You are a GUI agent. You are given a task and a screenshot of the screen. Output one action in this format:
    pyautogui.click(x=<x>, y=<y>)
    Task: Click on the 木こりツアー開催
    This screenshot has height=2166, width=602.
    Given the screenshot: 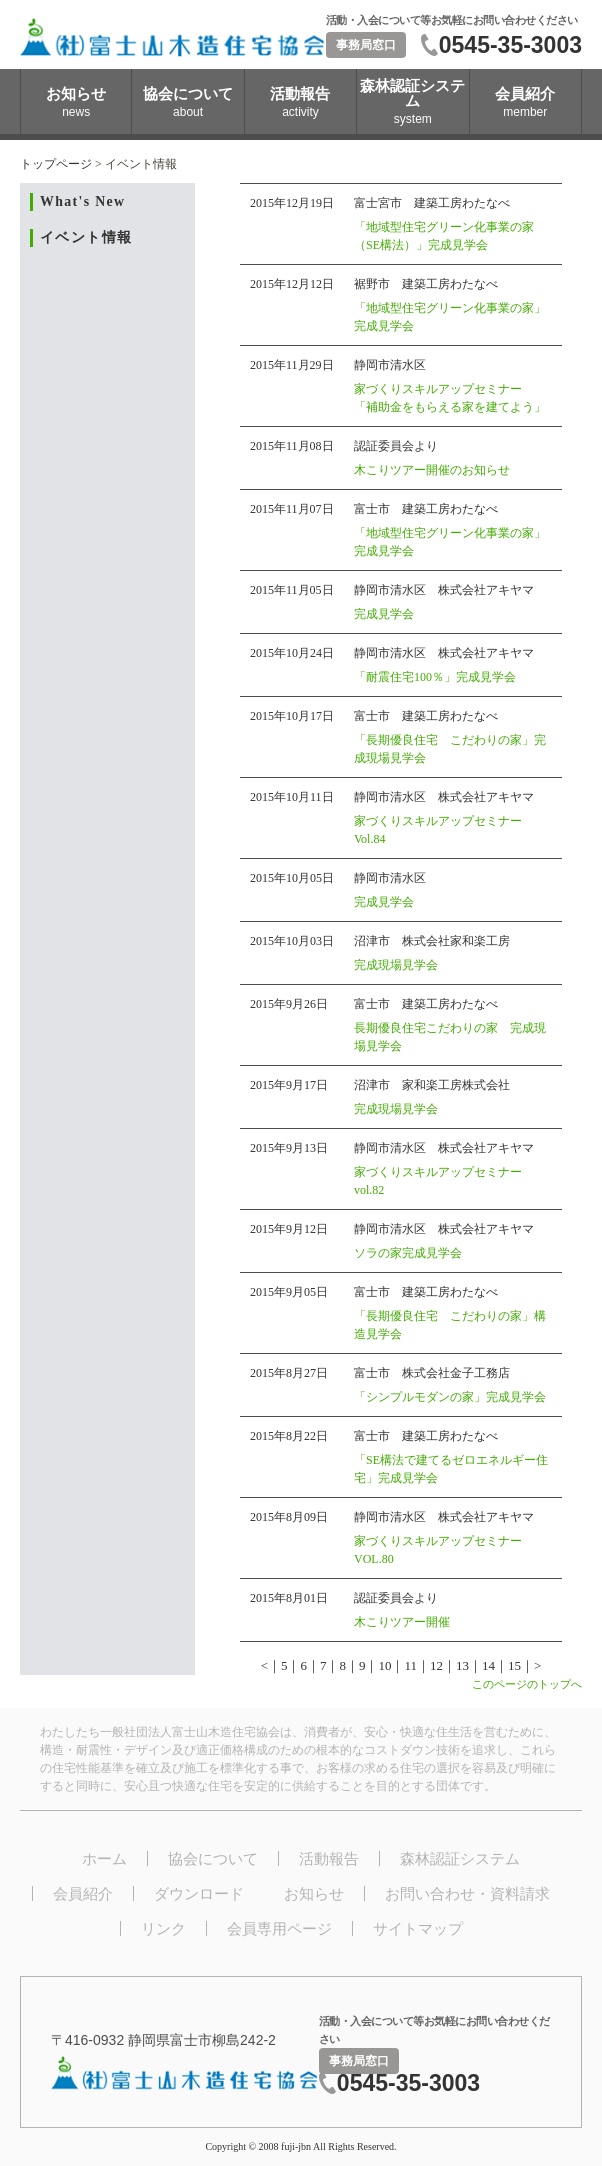 What is the action you would take?
    pyautogui.click(x=402, y=1622)
    